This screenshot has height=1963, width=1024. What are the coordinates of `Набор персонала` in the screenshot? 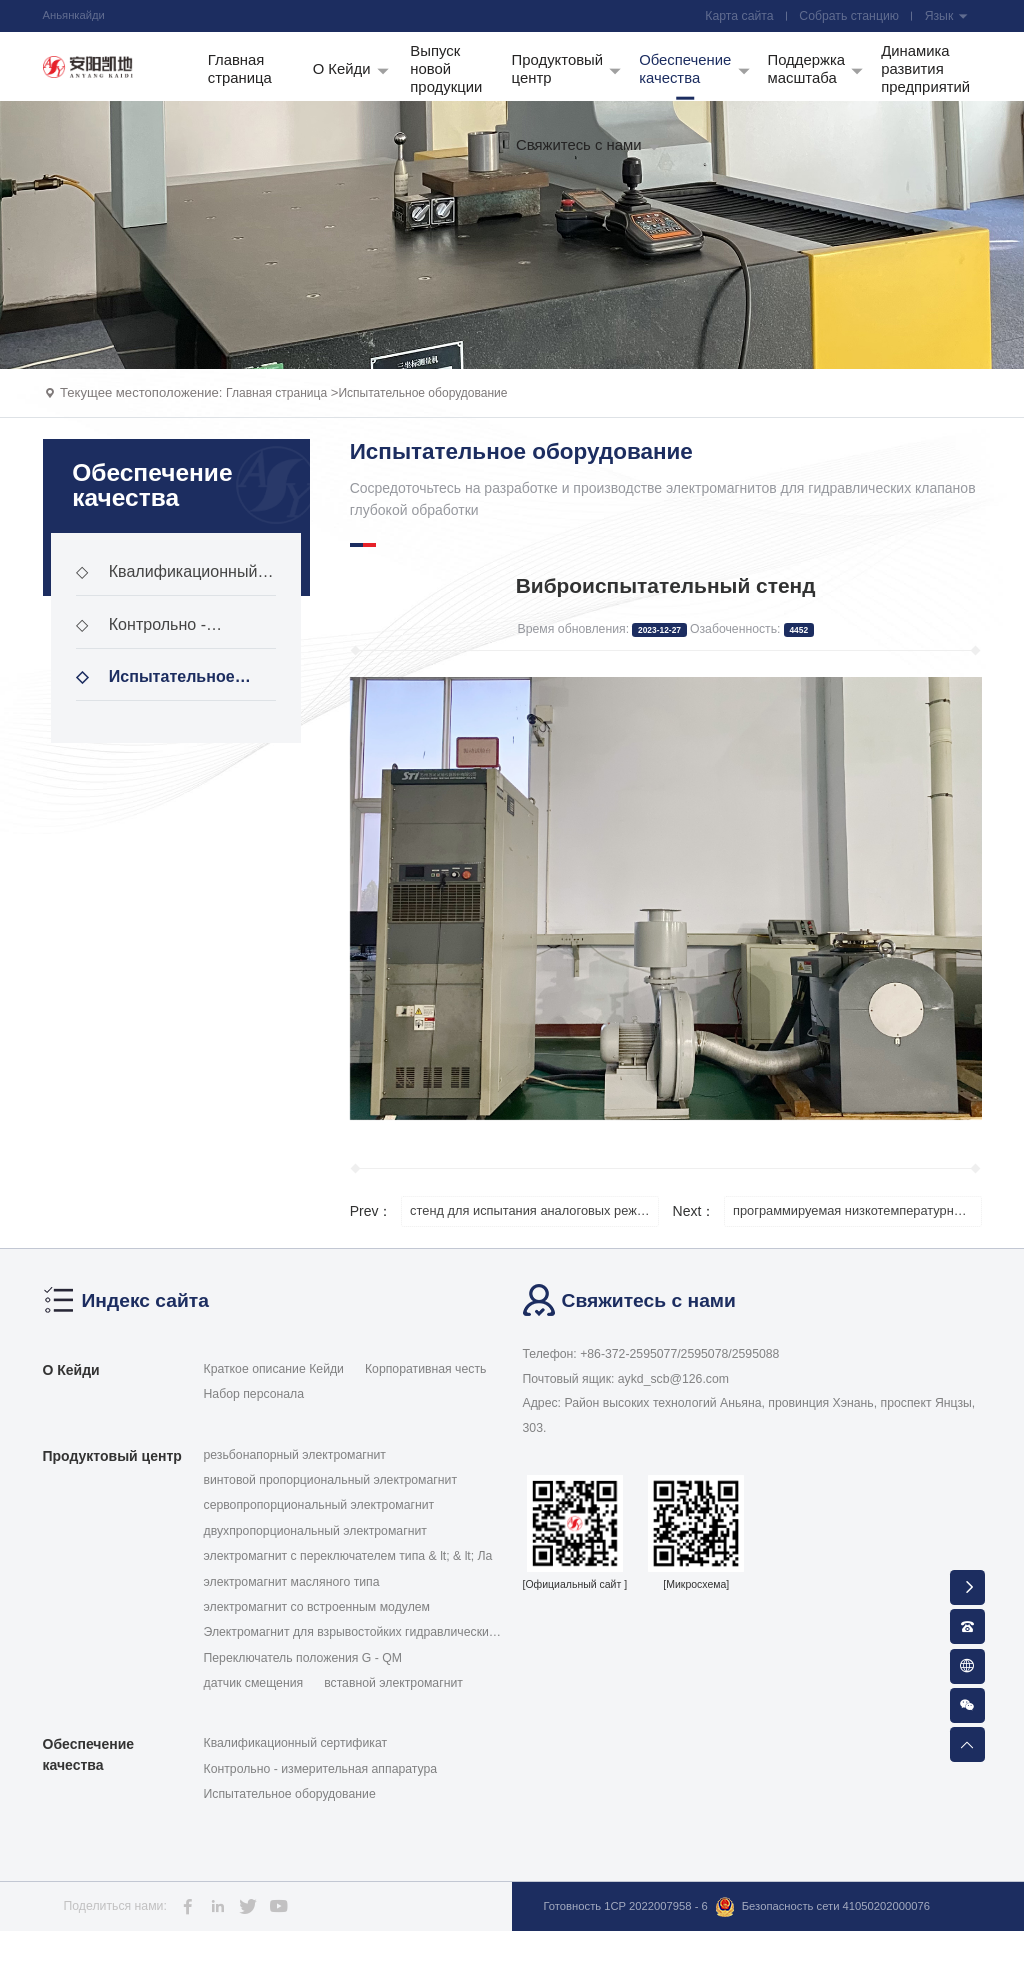 It's located at (254, 1413).